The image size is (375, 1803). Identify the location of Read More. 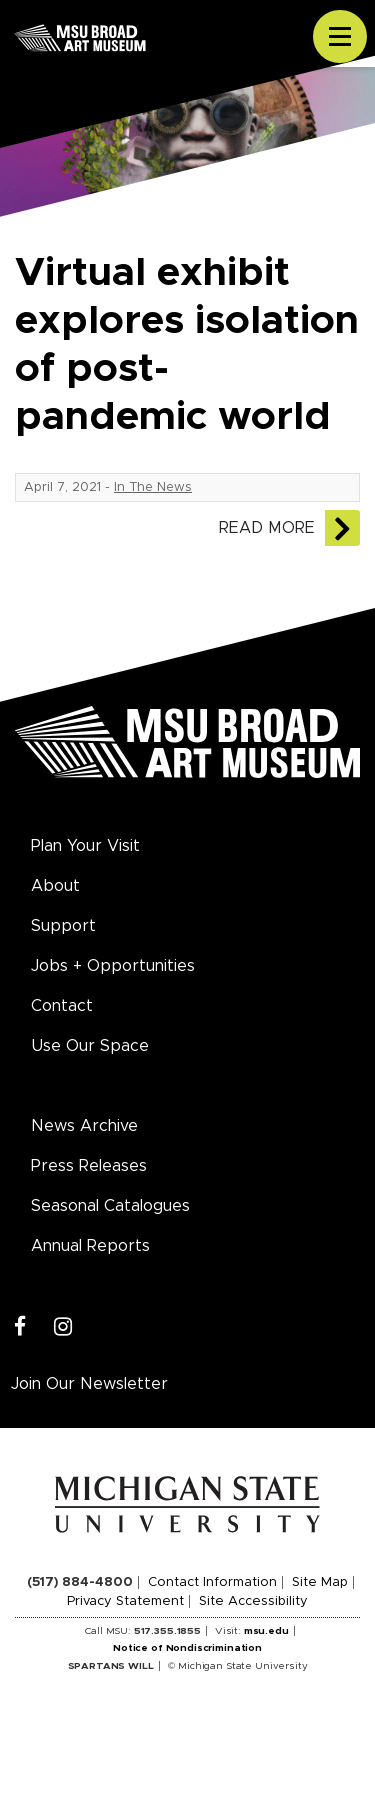
(267, 528).